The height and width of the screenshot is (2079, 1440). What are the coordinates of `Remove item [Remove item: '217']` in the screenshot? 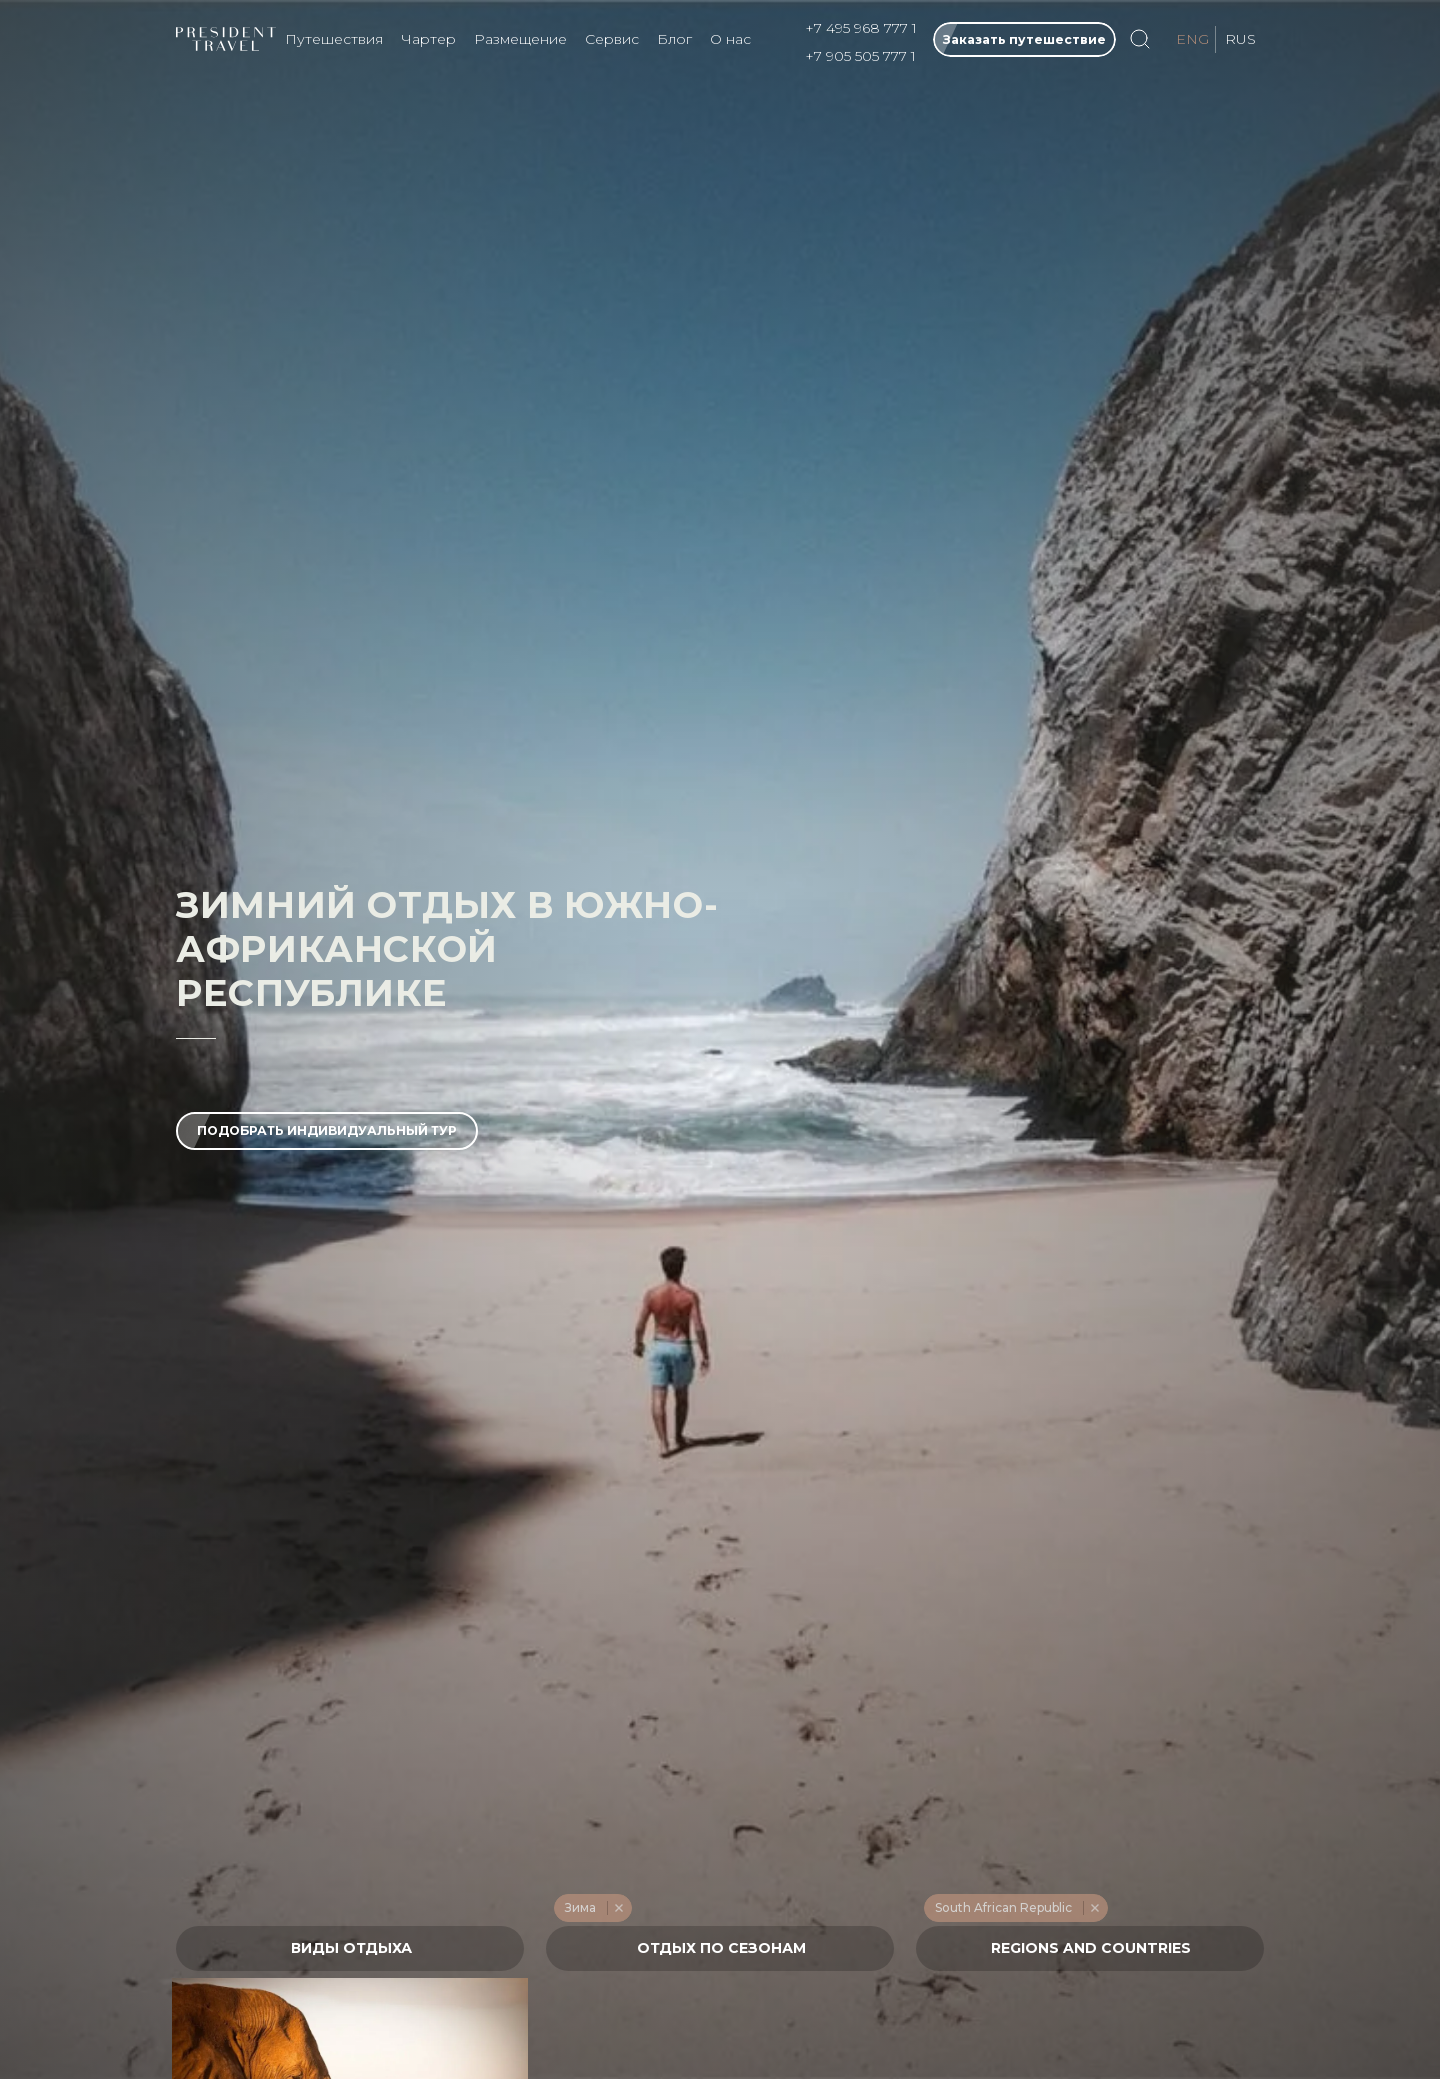 It's located at (618, 1908).